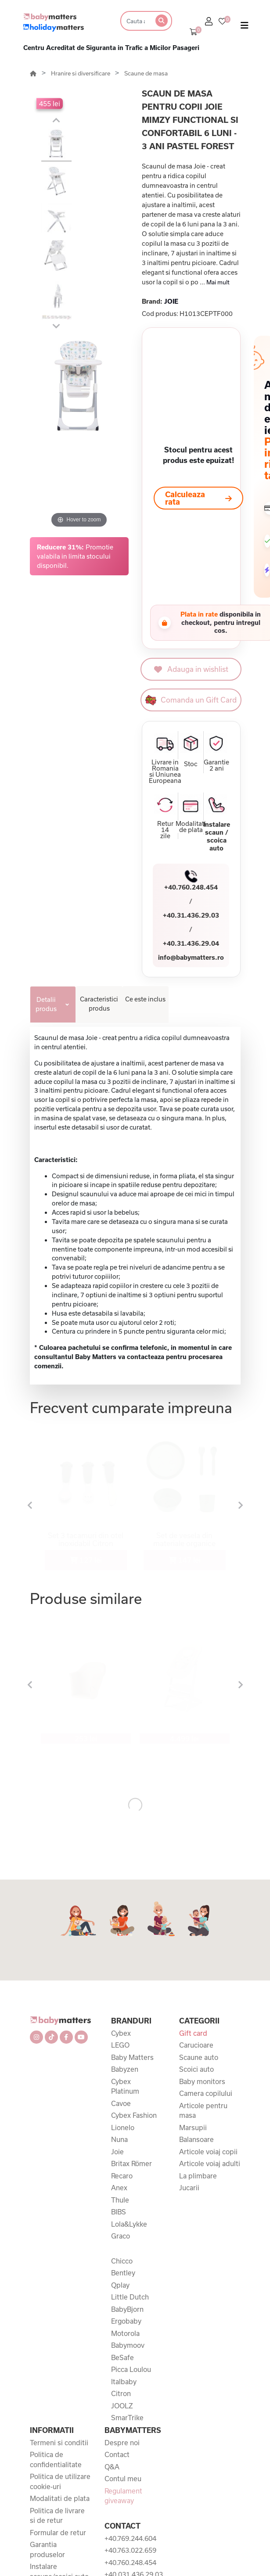 The image size is (270, 2576). What do you see at coordinates (198, 2057) in the screenshot?
I see `Scaune auto` at bounding box center [198, 2057].